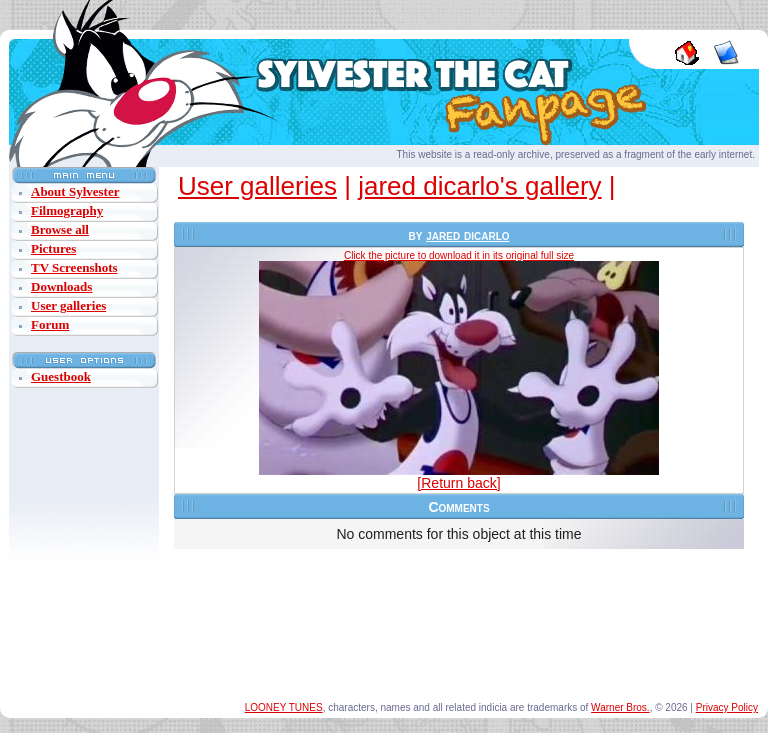  I want to click on User galleries, so click(68, 305).